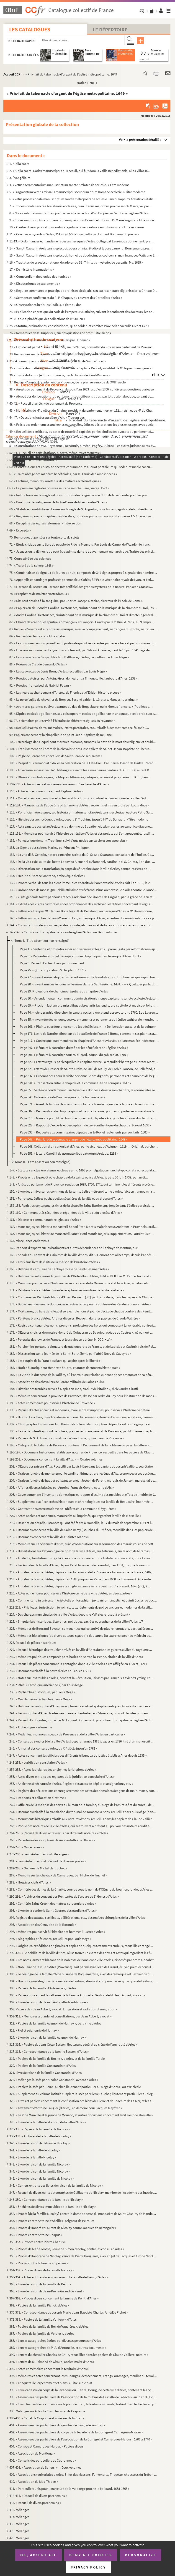 This screenshot has width=175, height=2576. What do you see at coordinates (29, 1241) in the screenshot?
I see `164. Miscellanea Arelatensia` at bounding box center [29, 1241].